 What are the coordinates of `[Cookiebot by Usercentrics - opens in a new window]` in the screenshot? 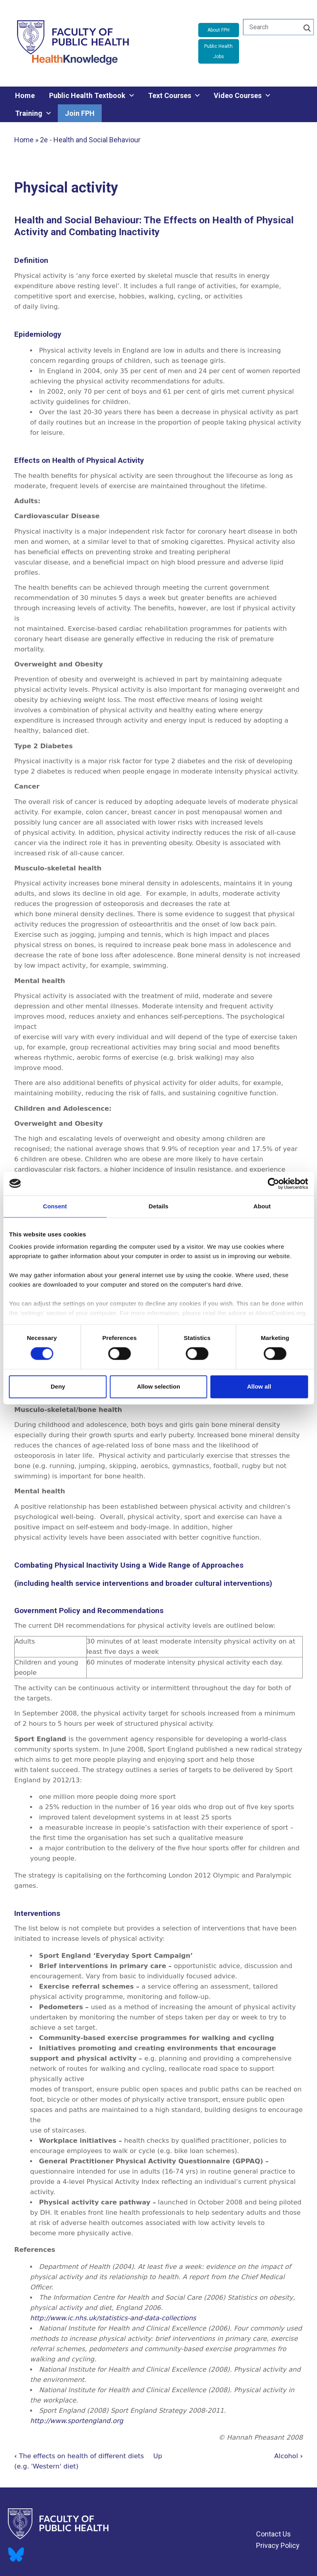 It's located at (273, 1183).